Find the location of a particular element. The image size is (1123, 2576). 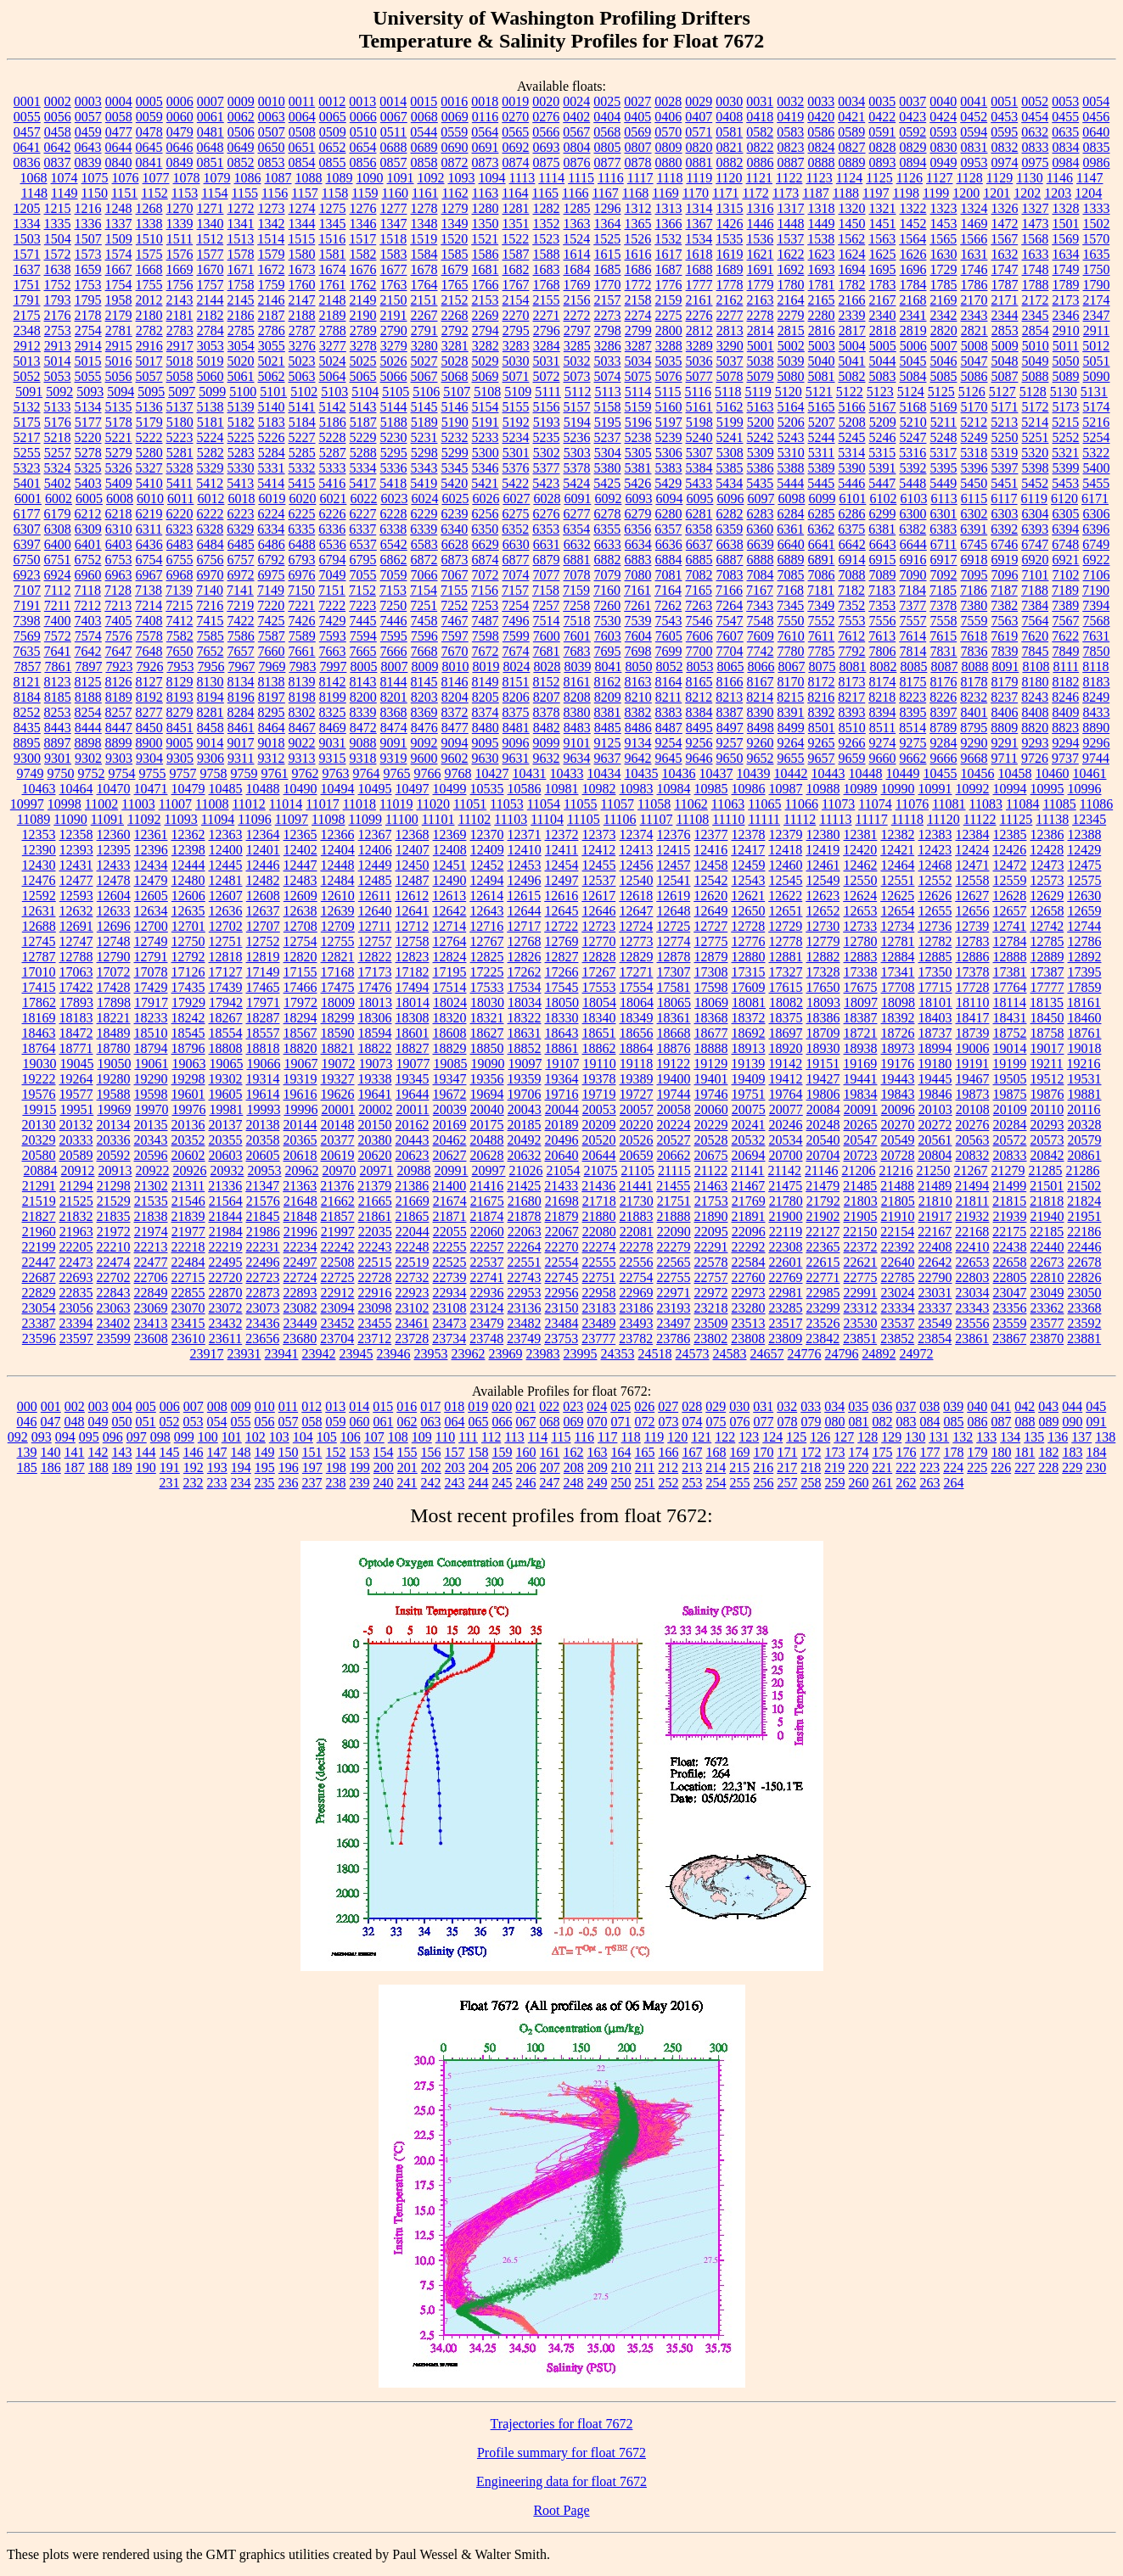

6637 is located at coordinates (699, 544).